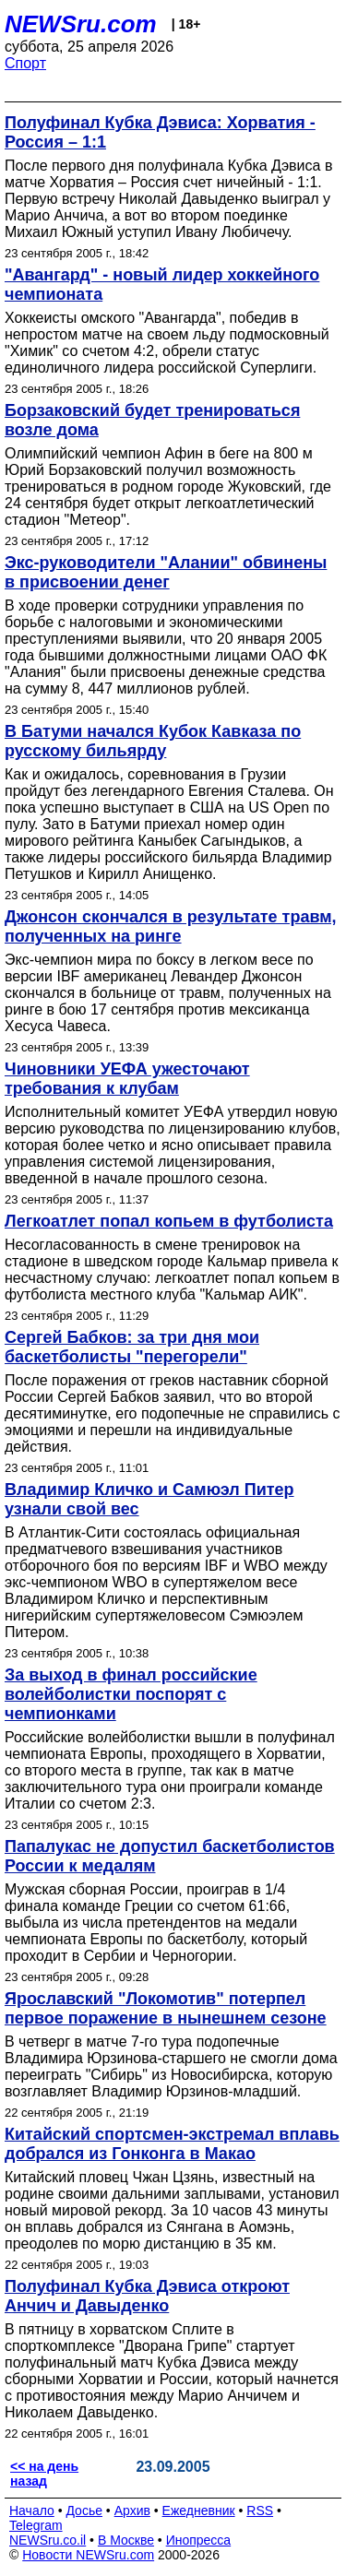  What do you see at coordinates (44, 2473) in the screenshot?
I see `<< на день назад` at bounding box center [44, 2473].